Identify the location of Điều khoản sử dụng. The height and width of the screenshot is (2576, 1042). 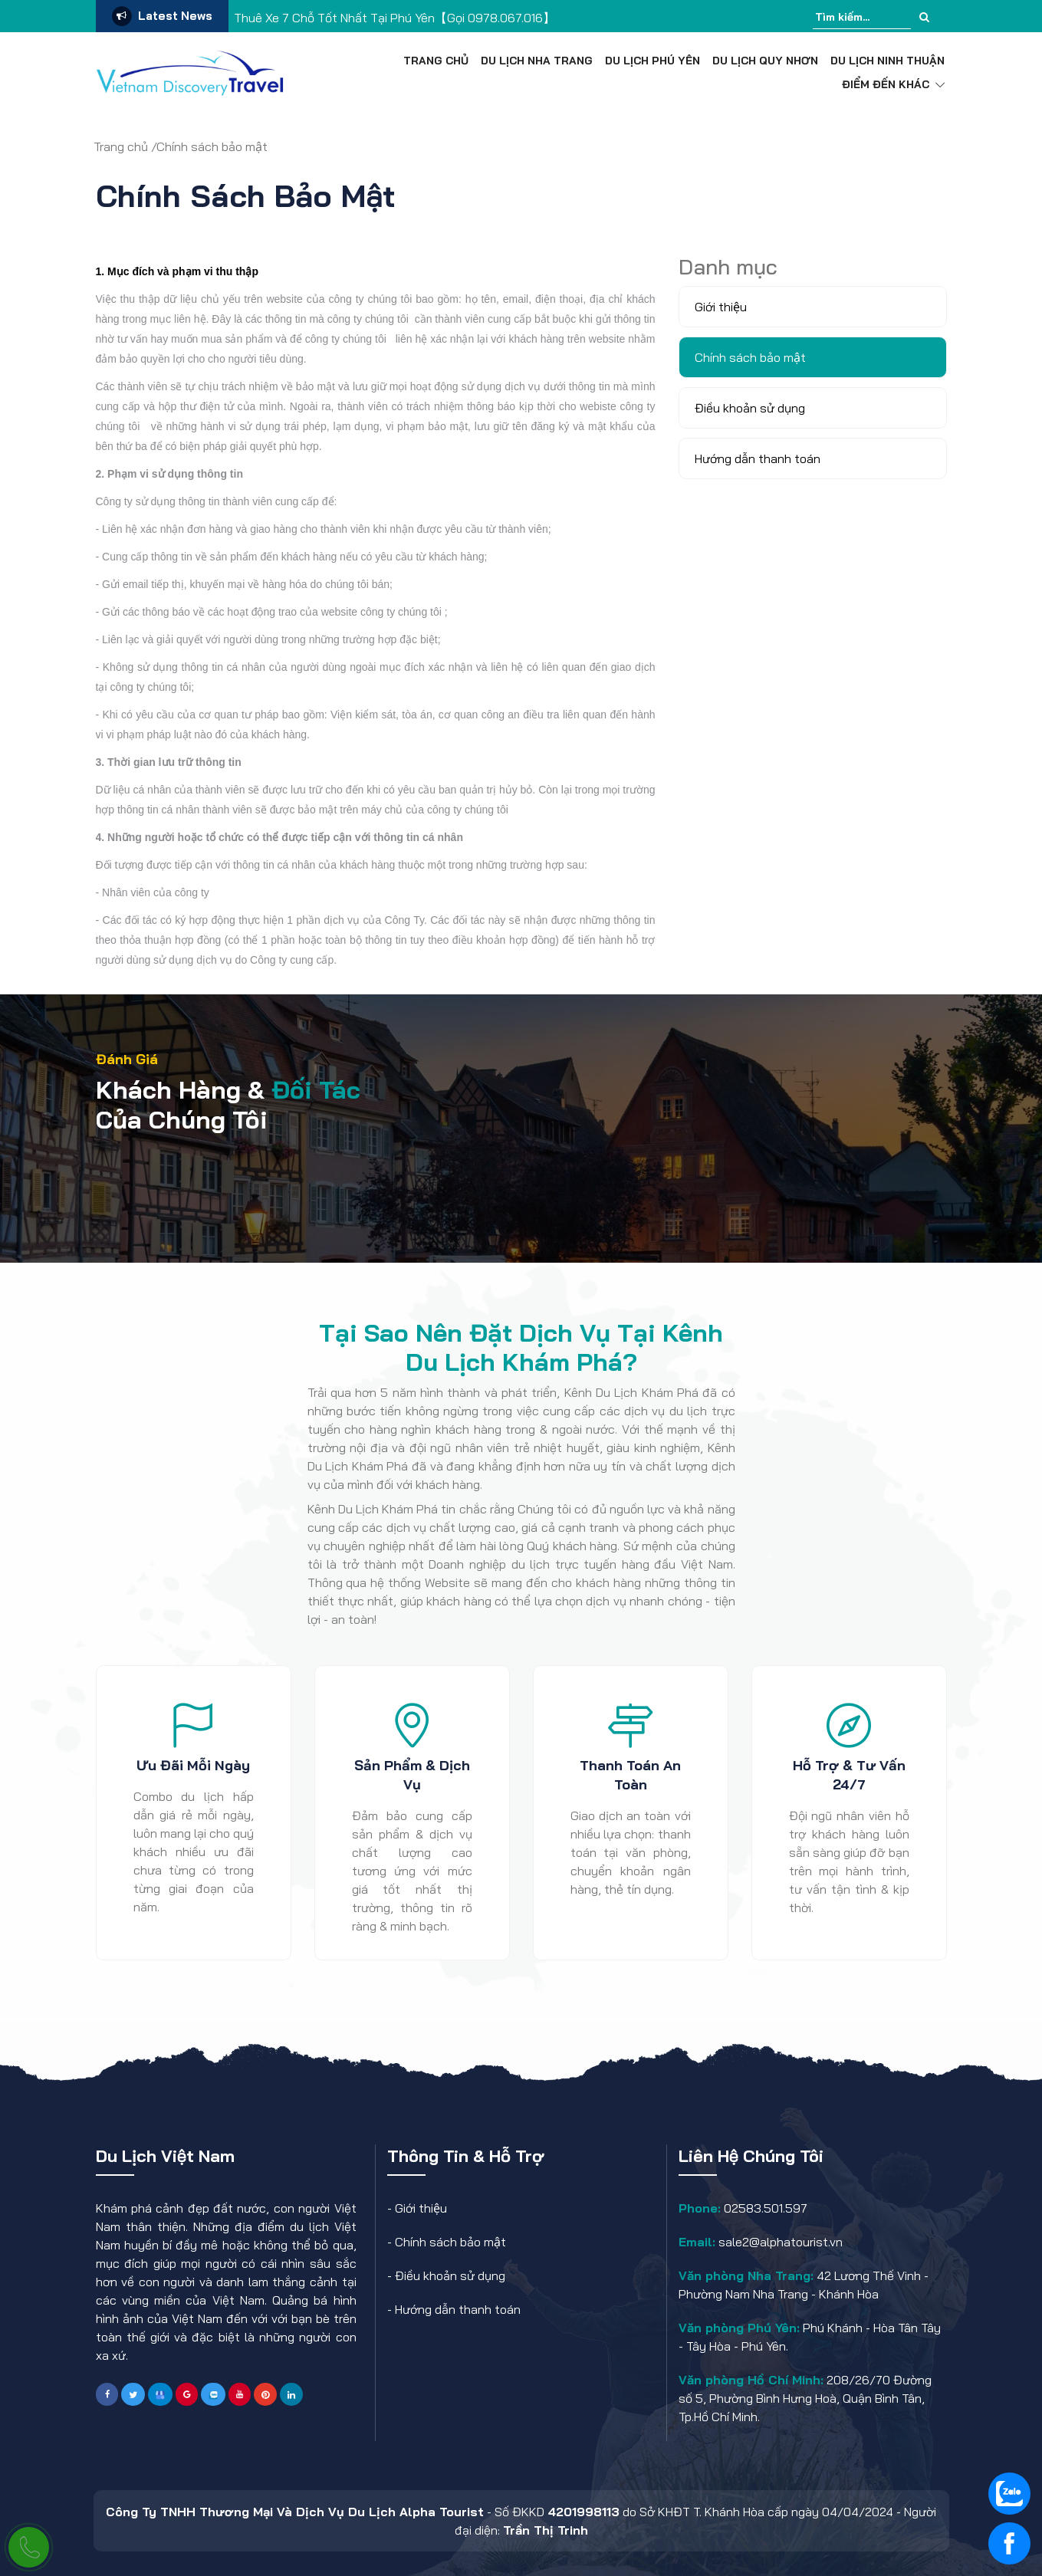
(450, 2275).